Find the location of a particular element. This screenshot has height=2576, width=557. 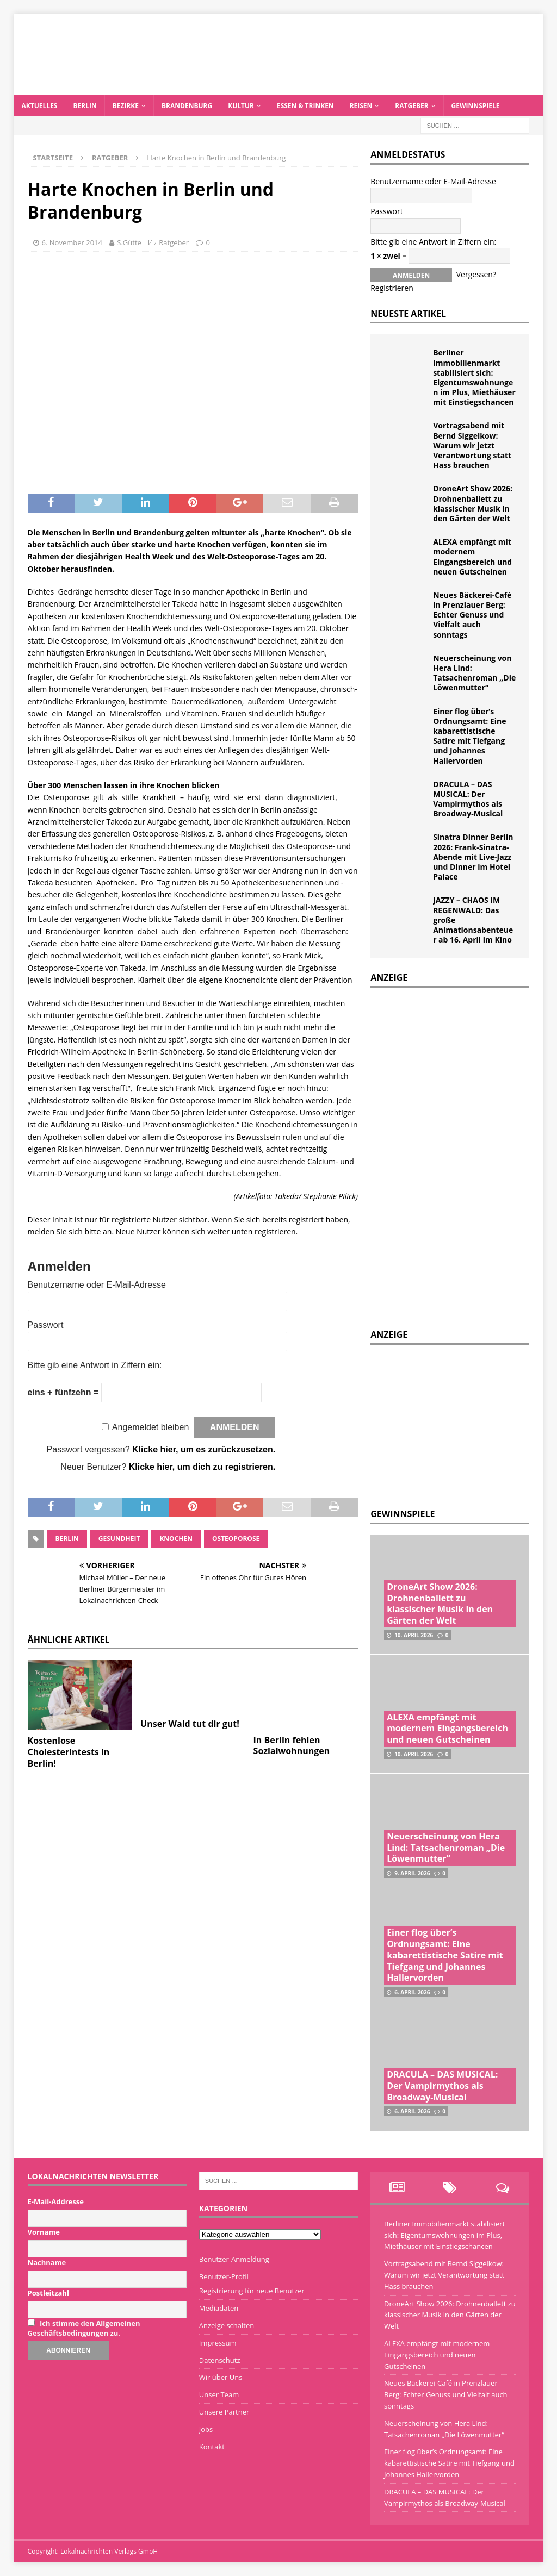

Ich stimme den Allgemeinen Geschäftsbedingungen zu. is located at coordinates (84, 2328).